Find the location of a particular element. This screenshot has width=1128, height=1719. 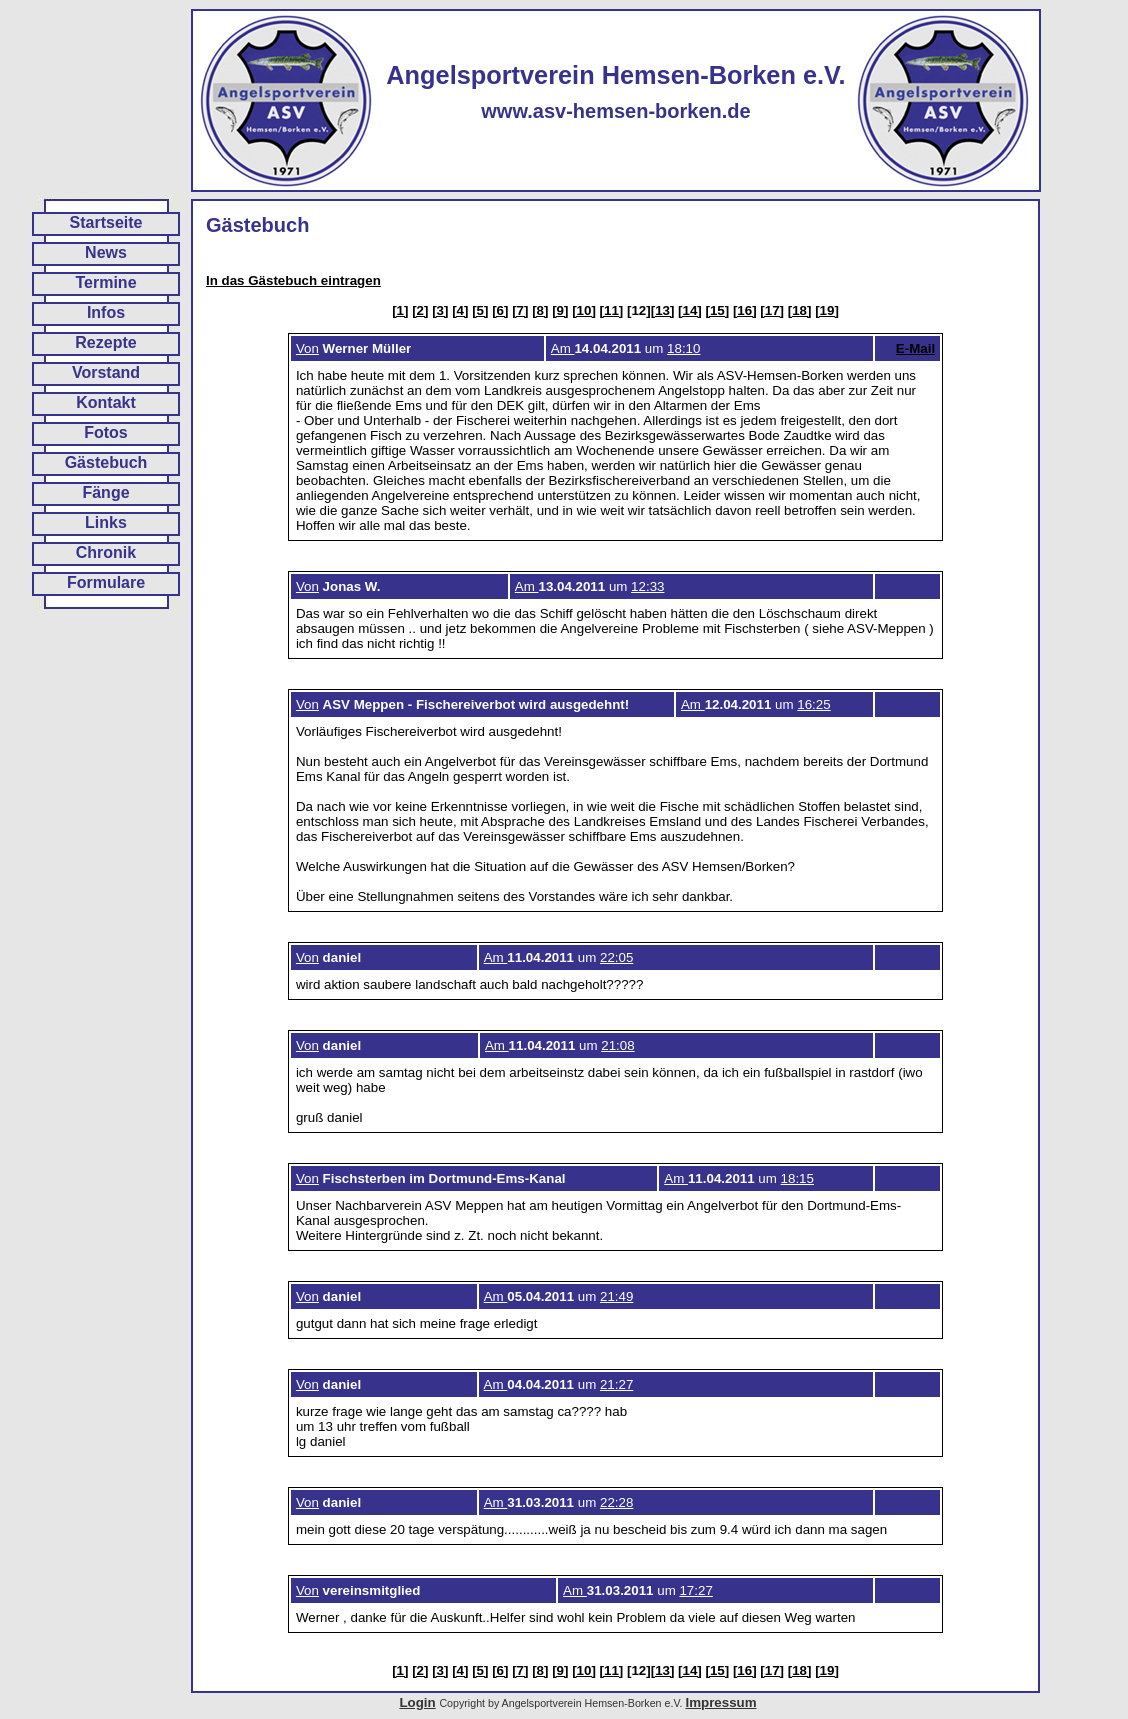

[14] is located at coordinates (690, 310).